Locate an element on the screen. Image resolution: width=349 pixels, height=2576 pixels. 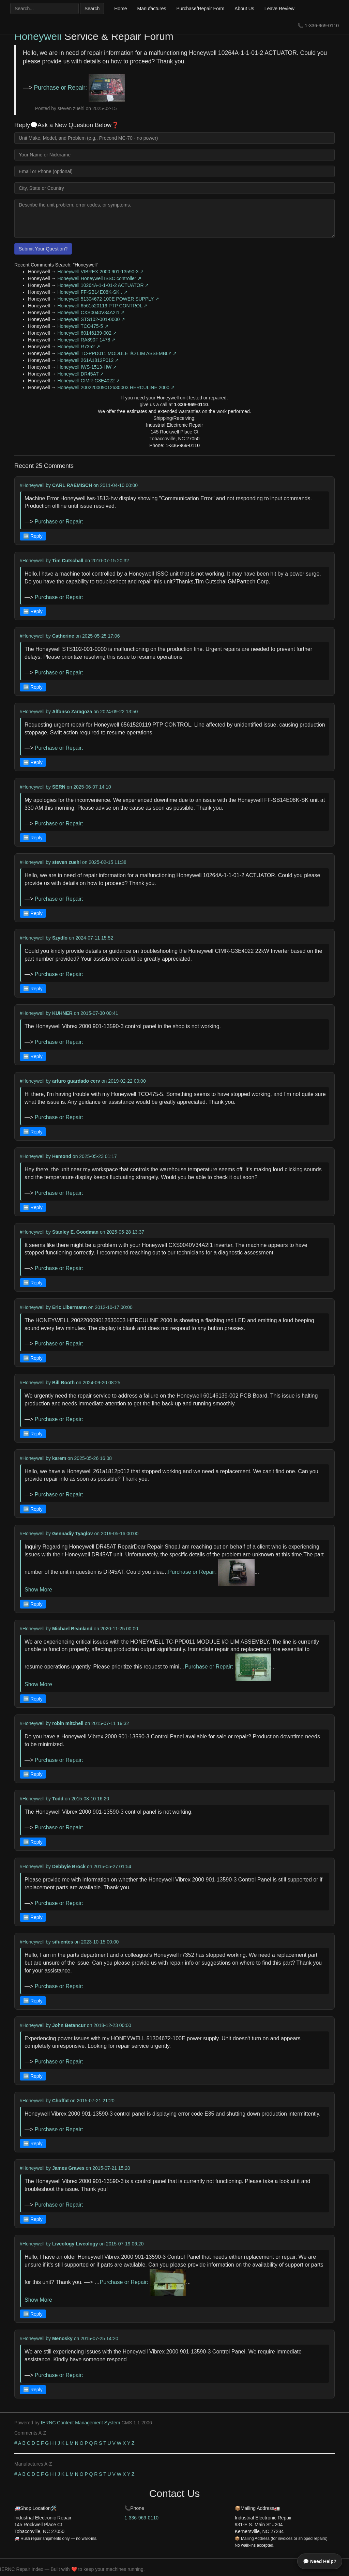
Michael Beanland is located at coordinates (72, 1628).